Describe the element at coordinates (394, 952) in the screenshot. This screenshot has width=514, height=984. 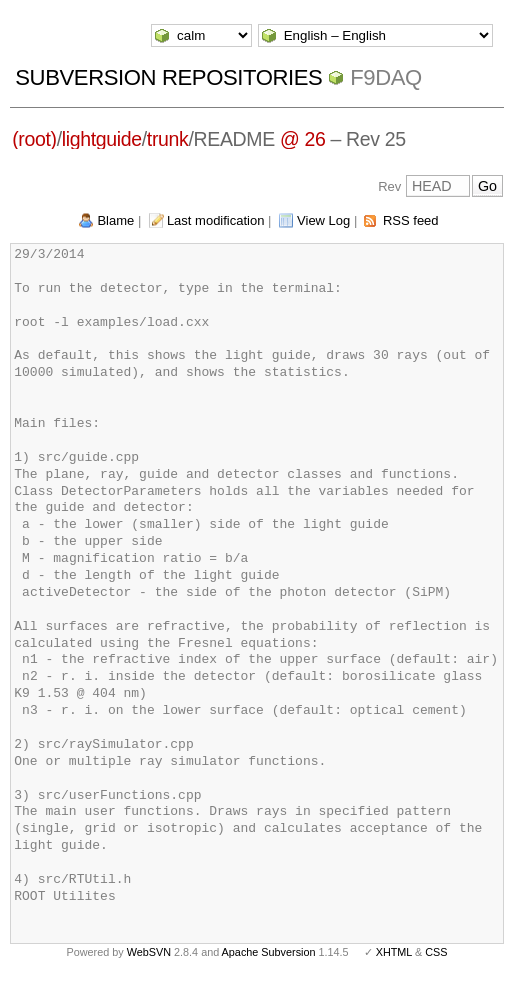
I see `XHTML` at that location.